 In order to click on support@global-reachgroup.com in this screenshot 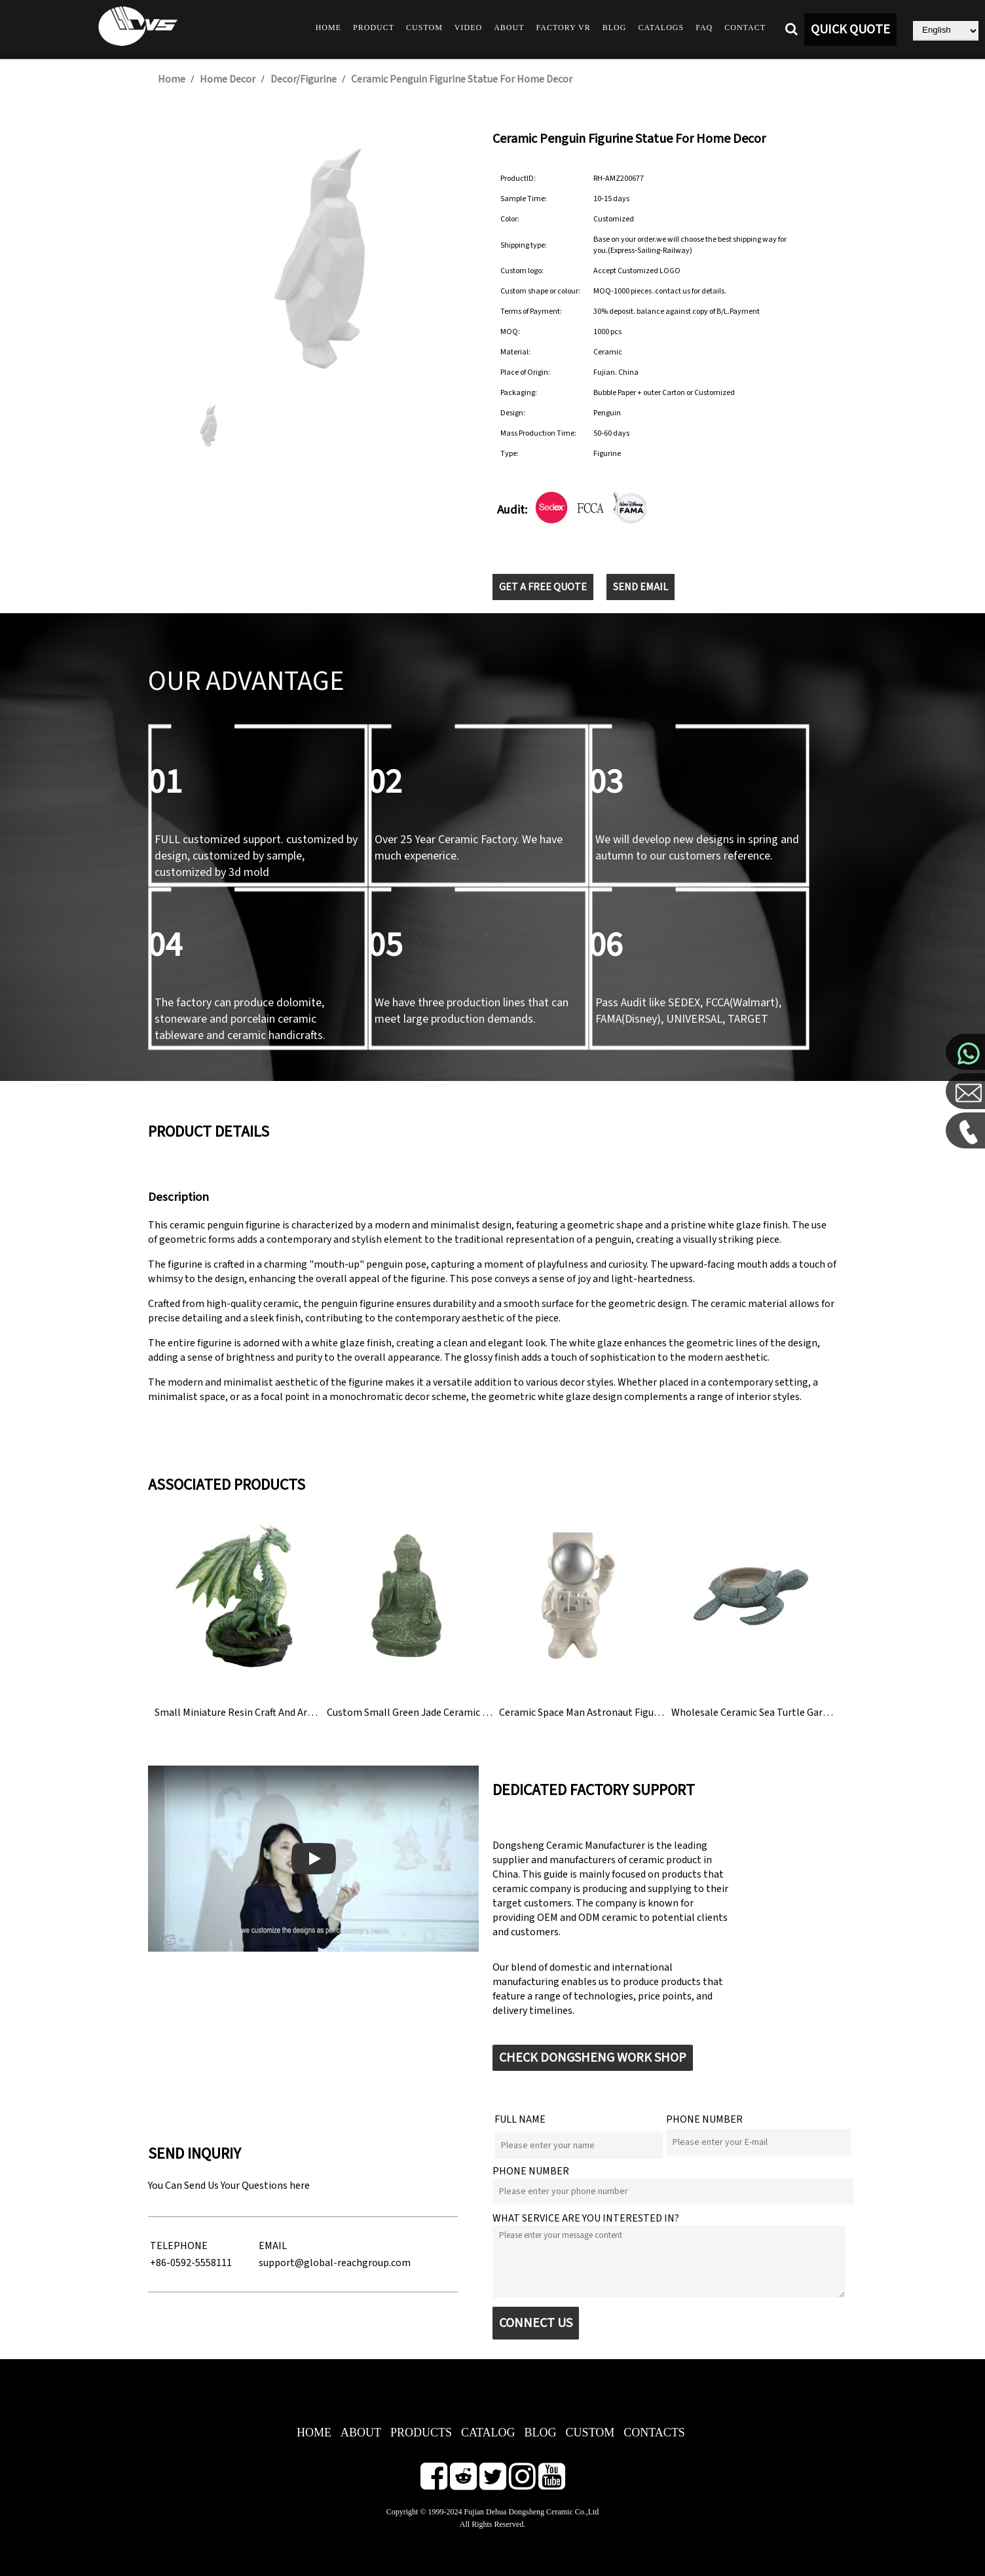, I will do `click(335, 2263)`.